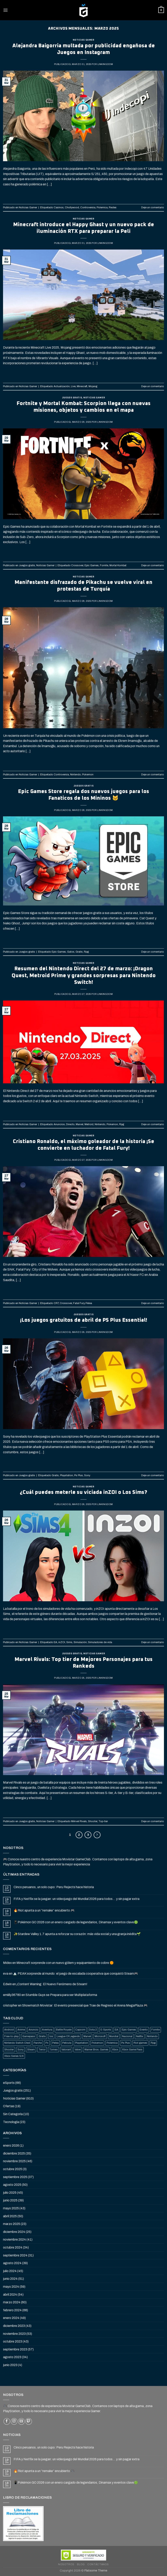 The image size is (167, 2576). Describe the element at coordinates (127, 2036) in the screenshot. I see `Nacional [Nacional (33 elementos)]` at that location.